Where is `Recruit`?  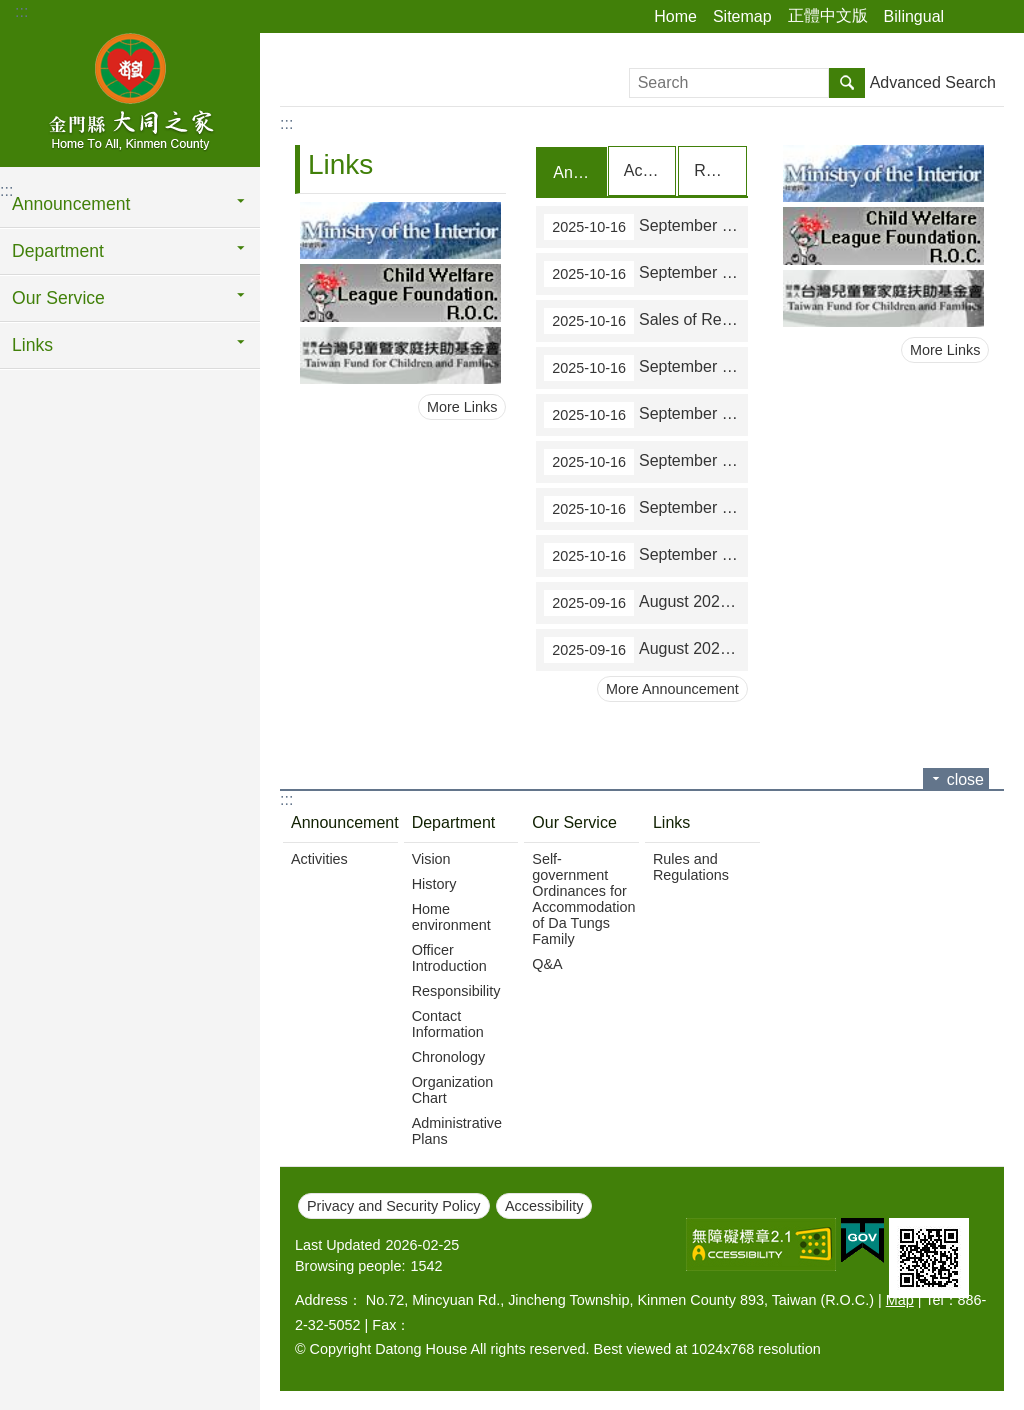
Recruit is located at coordinates (719, 170).